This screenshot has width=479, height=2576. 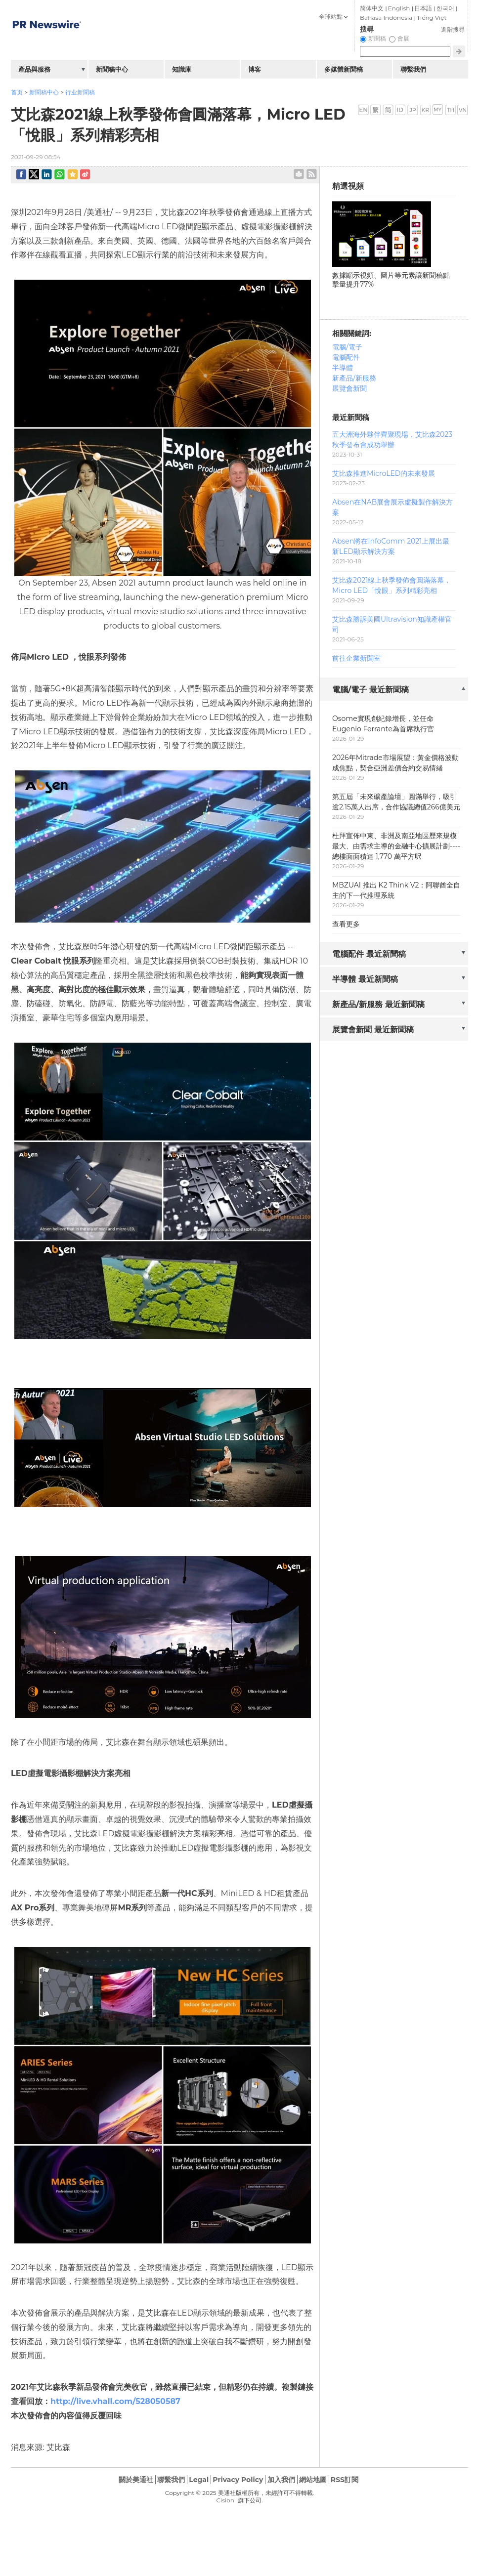 I want to click on 查看更多, so click(x=346, y=924).